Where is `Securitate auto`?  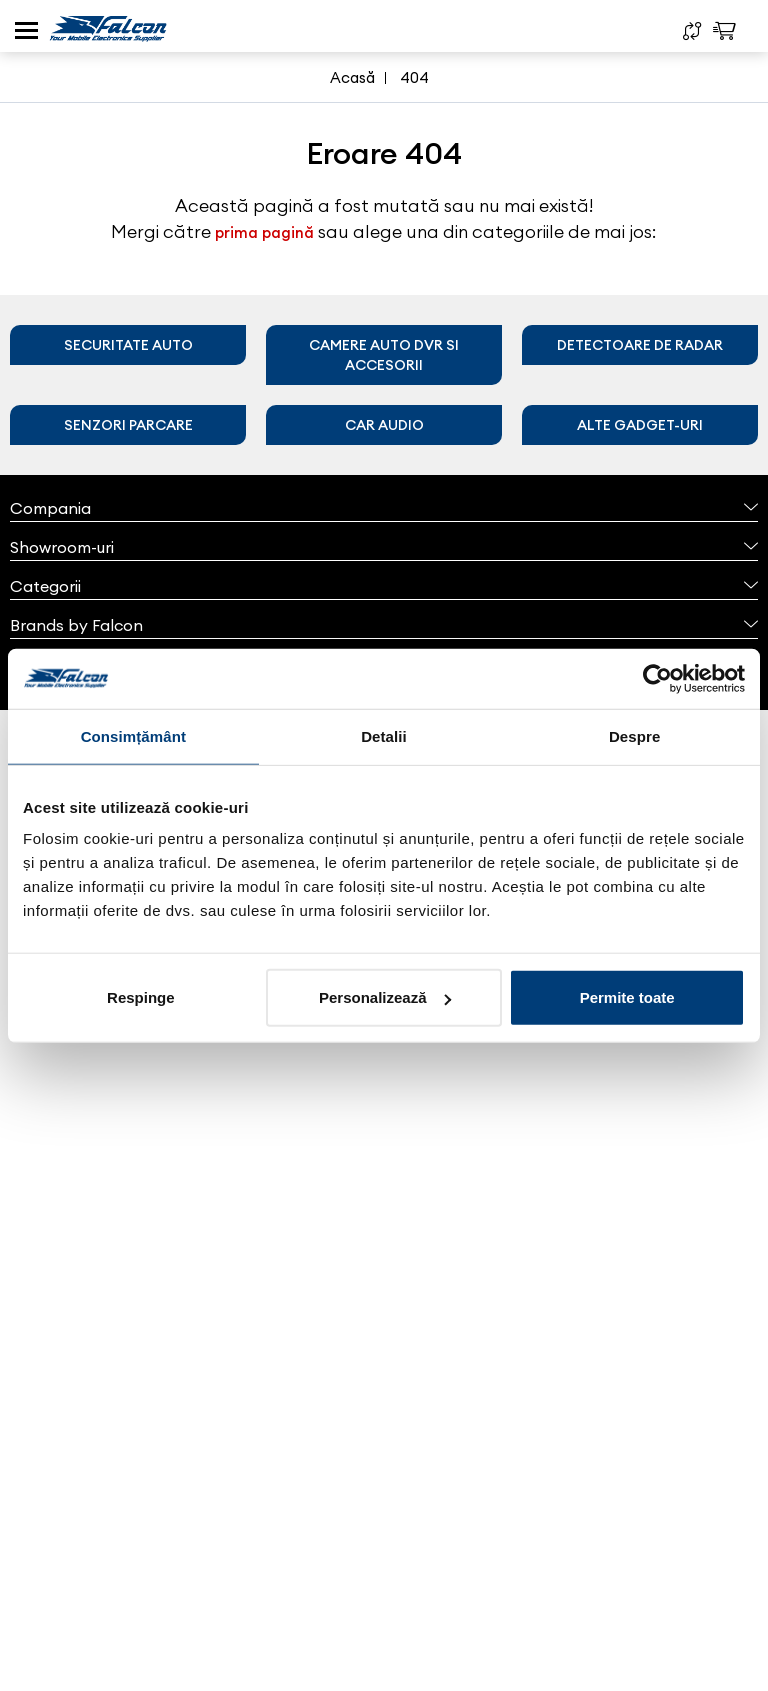 Securitate auto is located at coordinates (128, 345).